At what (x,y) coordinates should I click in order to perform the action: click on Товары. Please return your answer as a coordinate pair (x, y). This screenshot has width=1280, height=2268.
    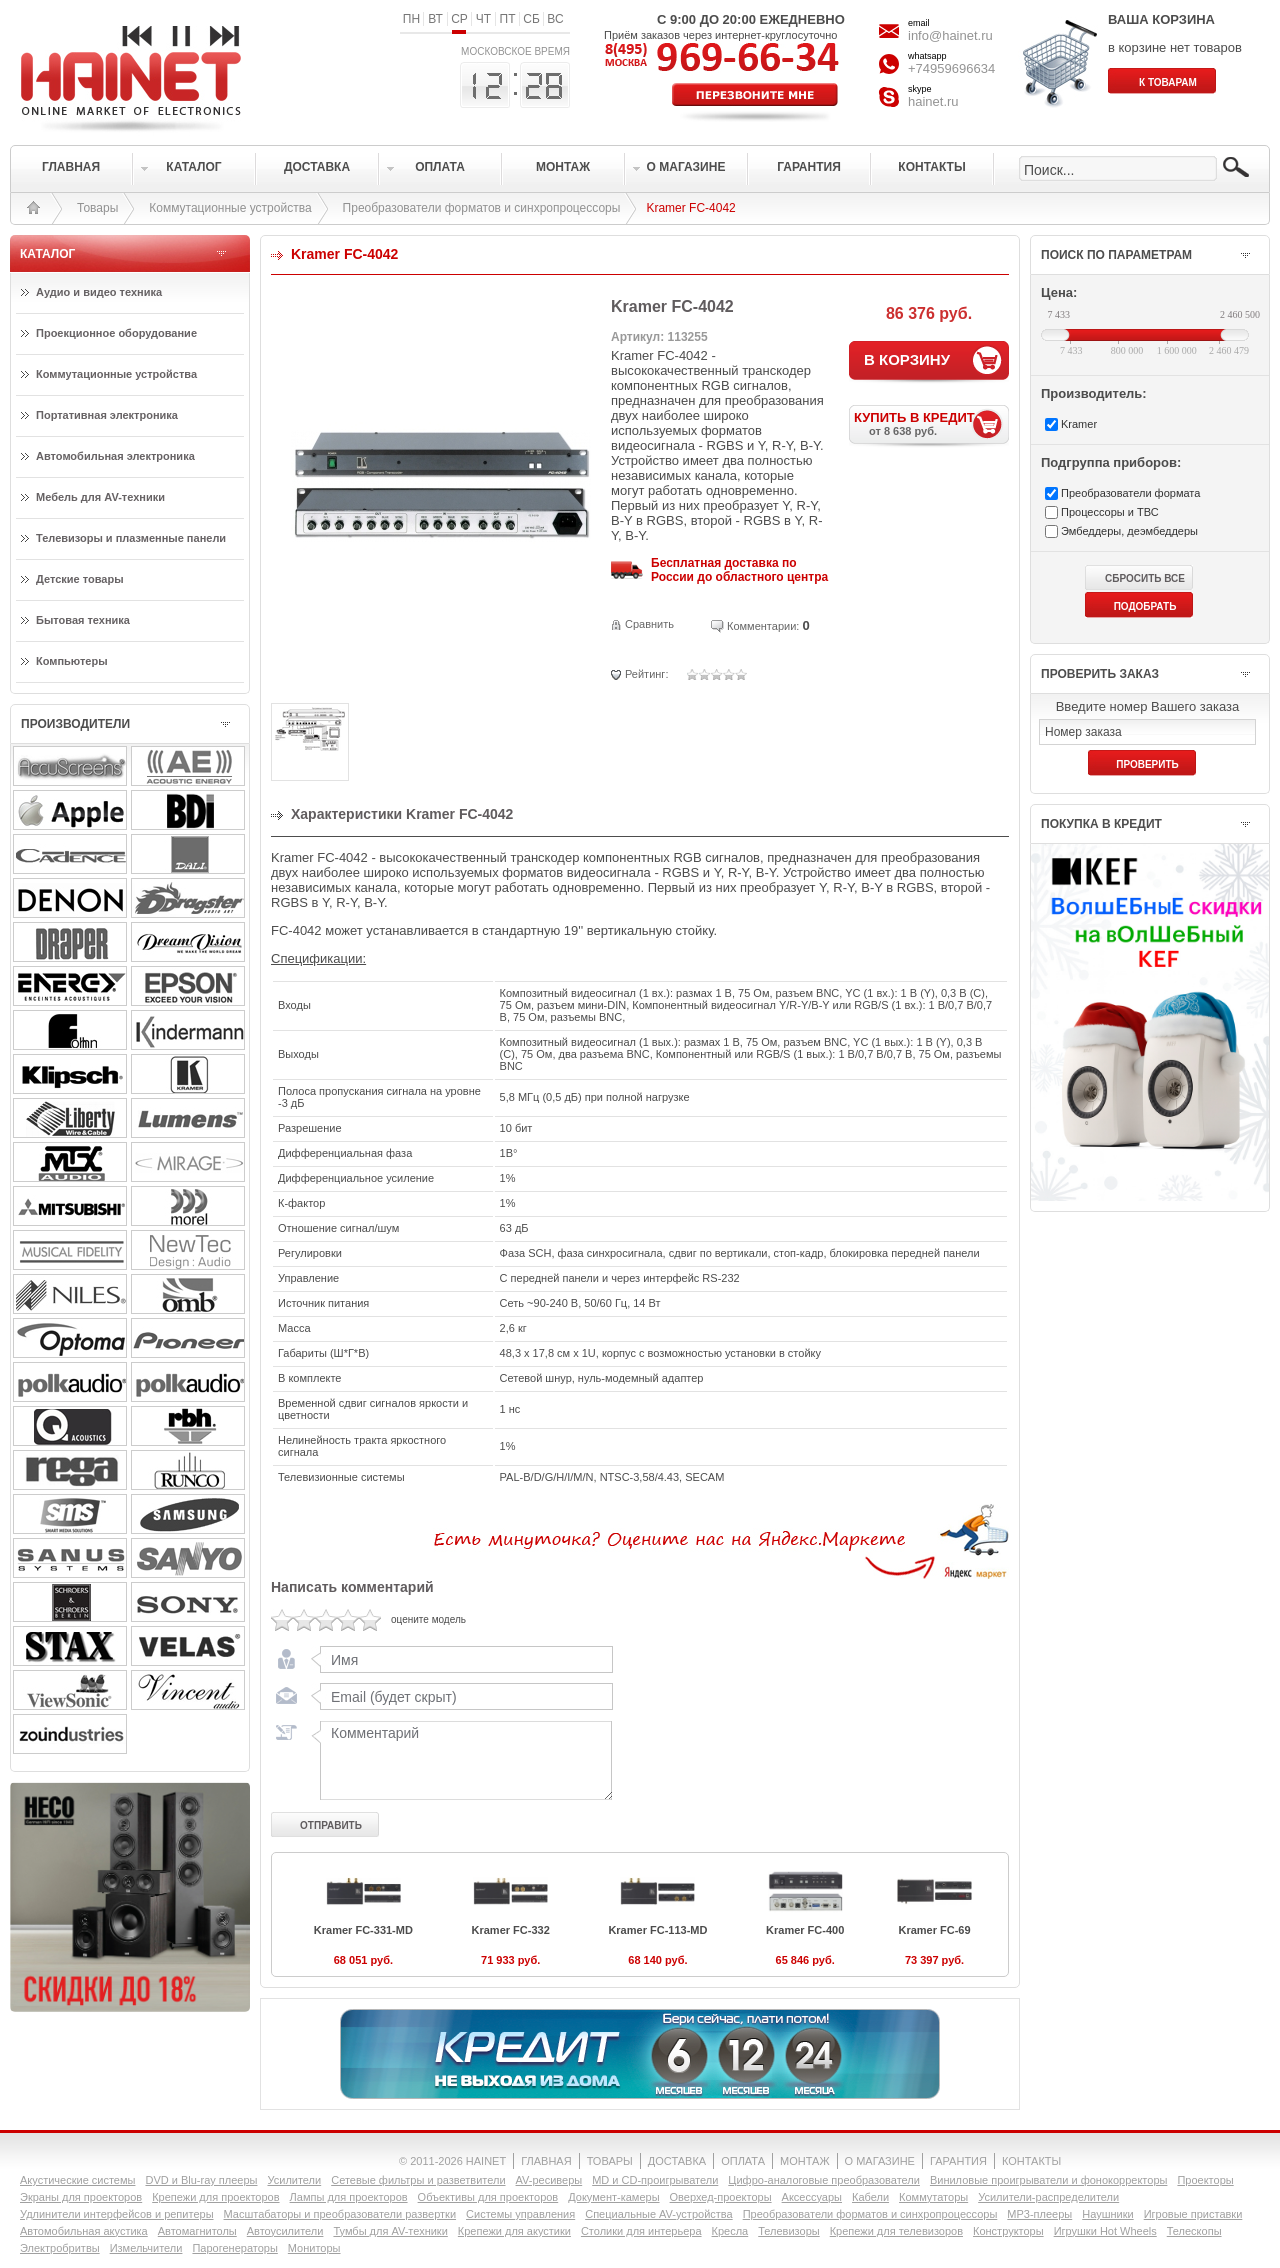
    Looking at the image, I should click on (97, 208).